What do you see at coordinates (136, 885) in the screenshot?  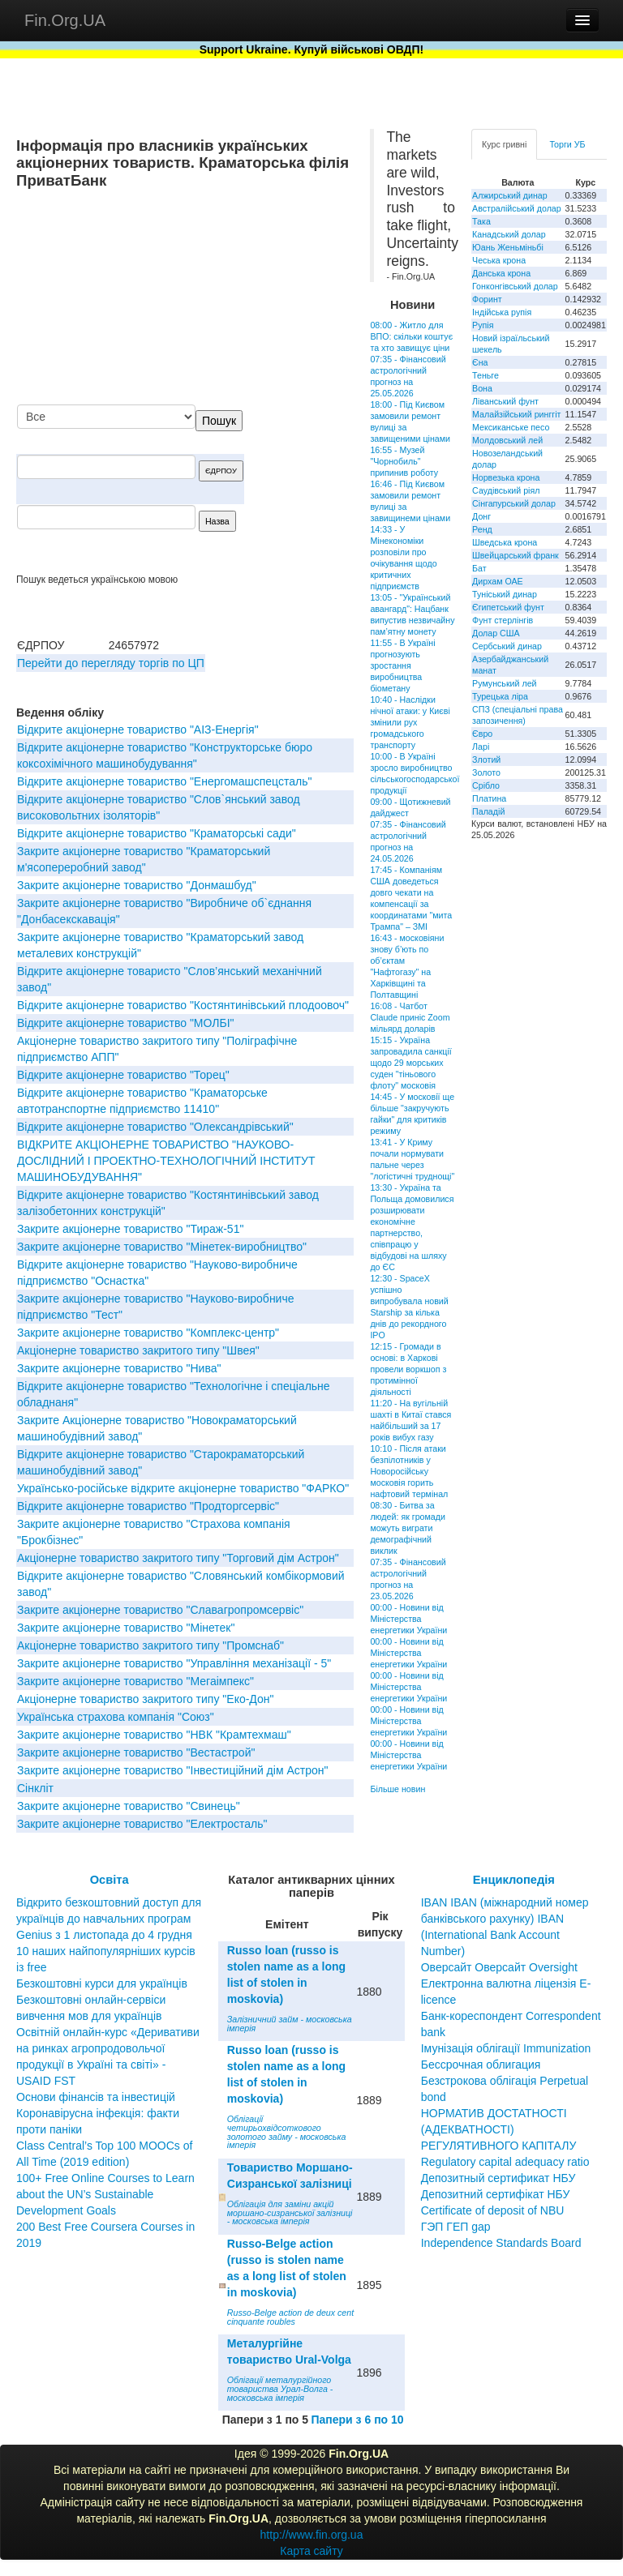 I see `Закрите акціонерне товариство "Донмашбуд"` at bounding box center [136, 885].